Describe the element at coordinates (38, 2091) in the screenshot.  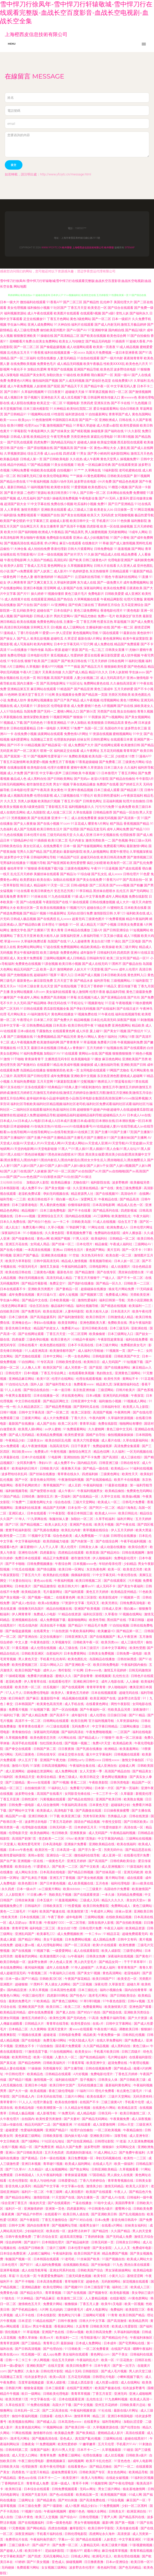
I see `欧美成视频` at that location.